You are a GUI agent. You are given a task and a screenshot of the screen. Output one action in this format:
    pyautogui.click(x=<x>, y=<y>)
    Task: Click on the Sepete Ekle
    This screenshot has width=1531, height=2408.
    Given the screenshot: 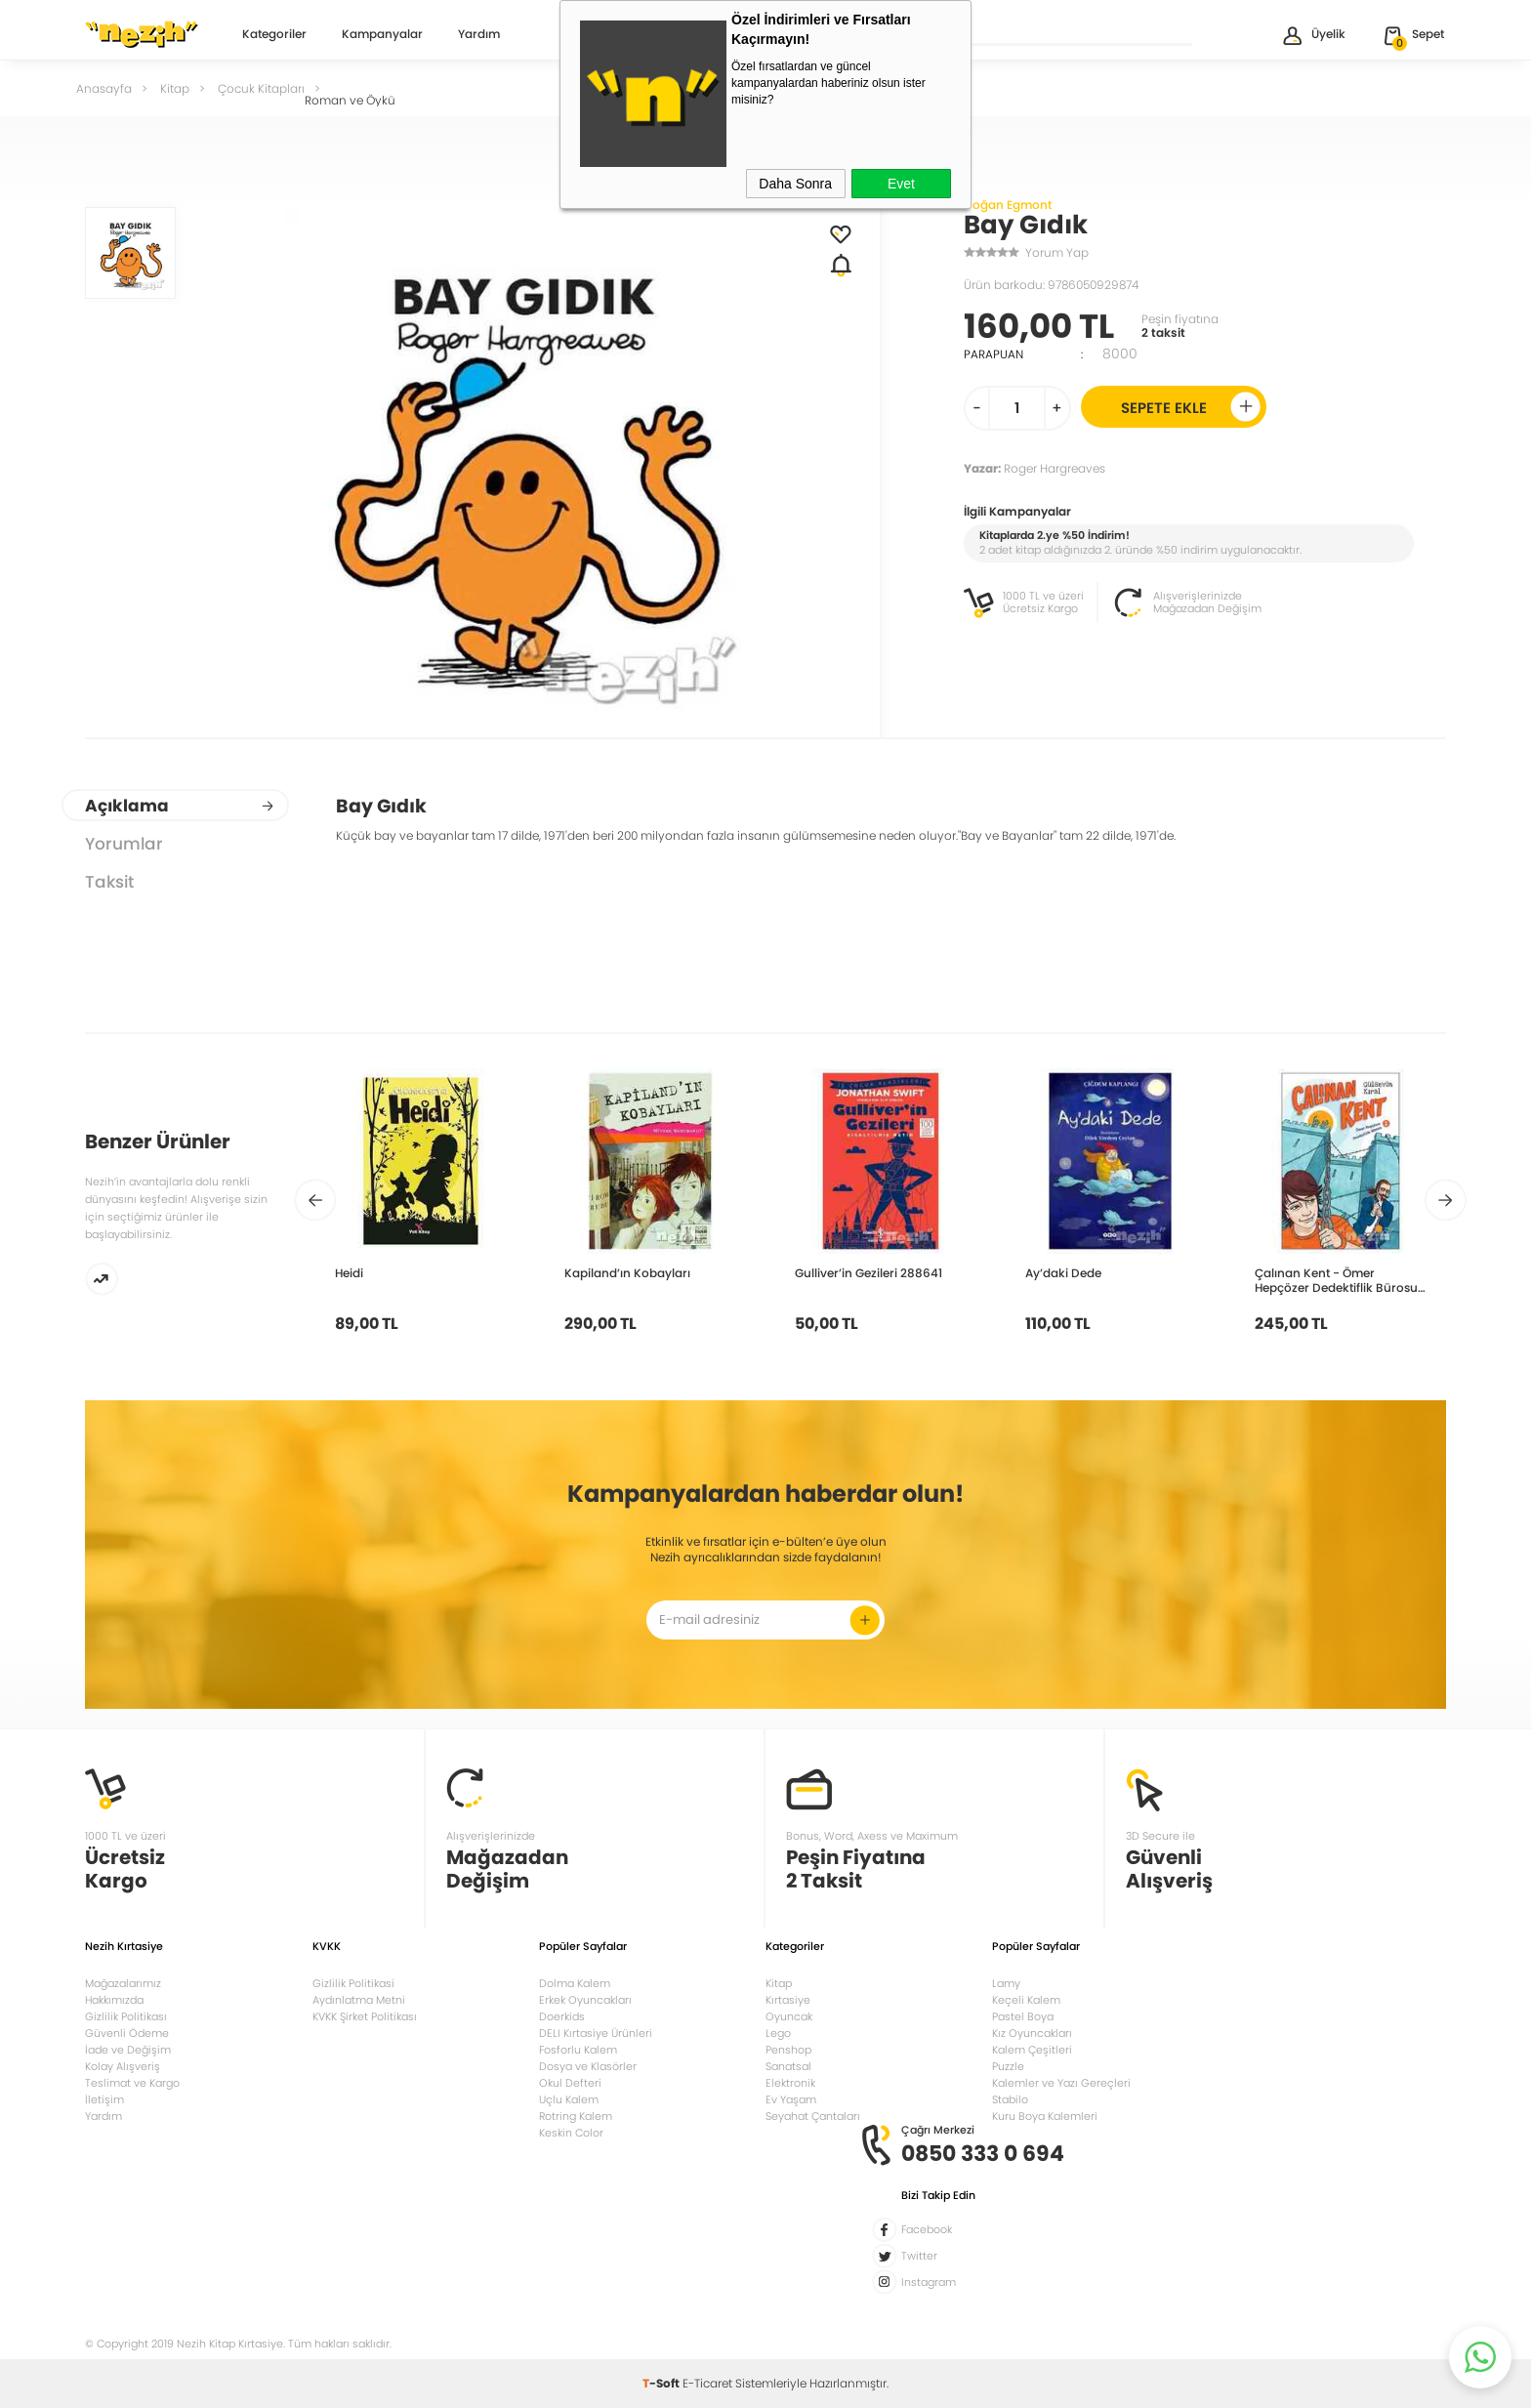 What is the action you would take?
    pyautogui.click(x=1191, y=407)
    